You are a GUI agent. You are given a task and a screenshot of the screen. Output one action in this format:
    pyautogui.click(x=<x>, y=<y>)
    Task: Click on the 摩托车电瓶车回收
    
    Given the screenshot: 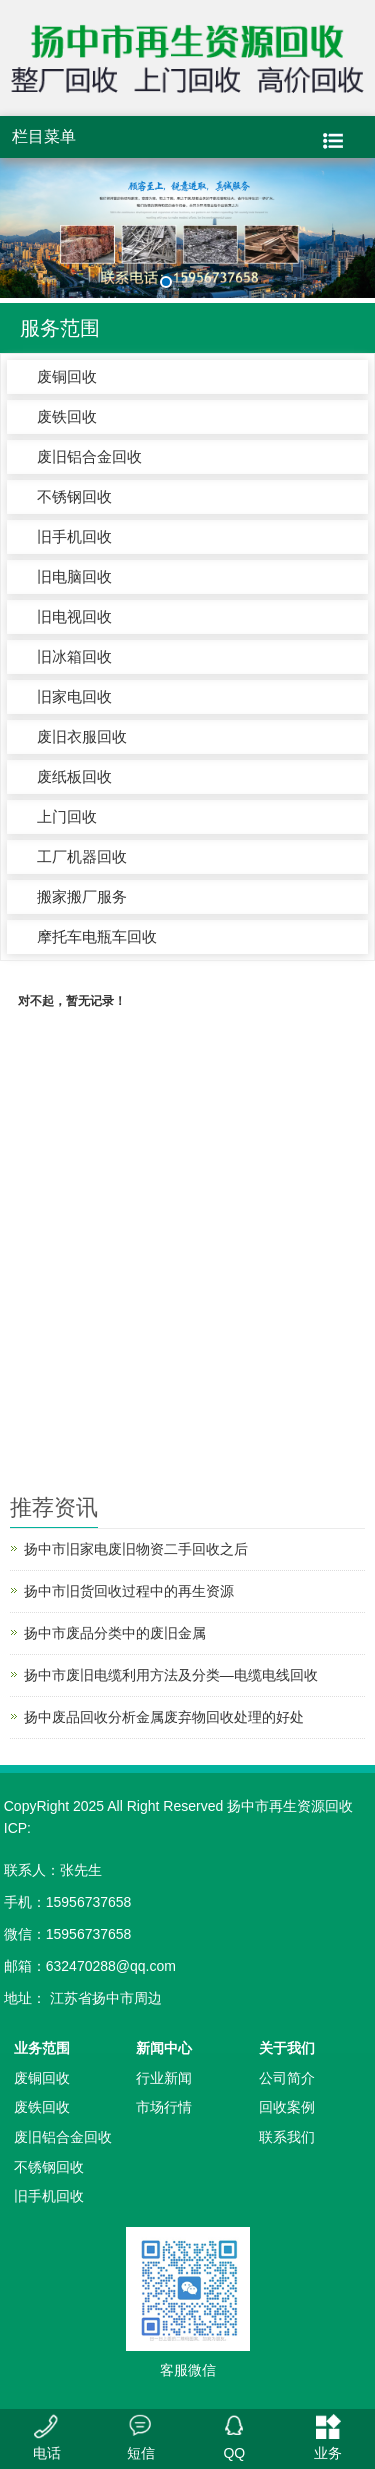 What is the action you would take?
    pyautogui.click(x=97, y=936)
    